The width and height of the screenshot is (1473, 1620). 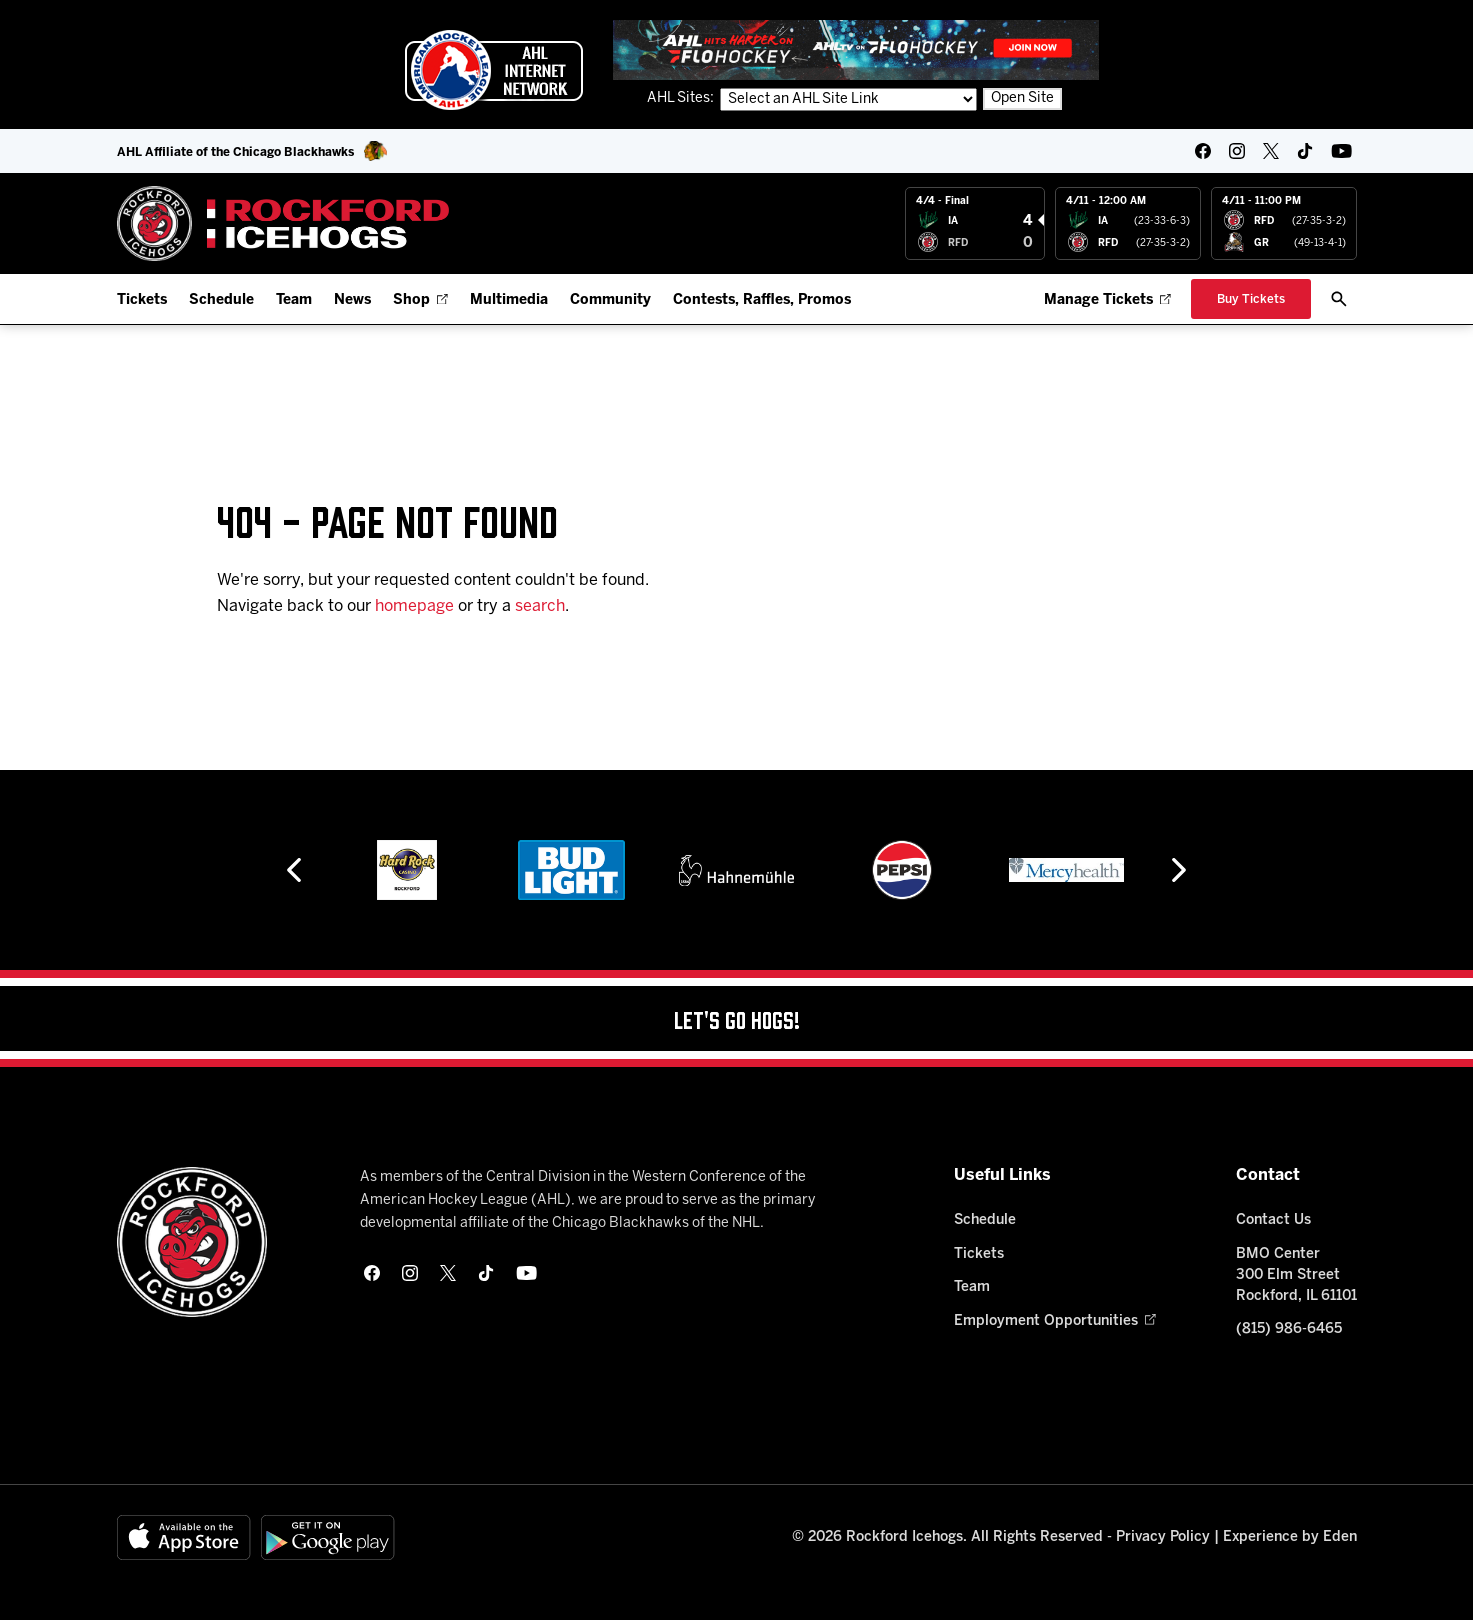 I want to click on Shop, so click(x=420, y=300).